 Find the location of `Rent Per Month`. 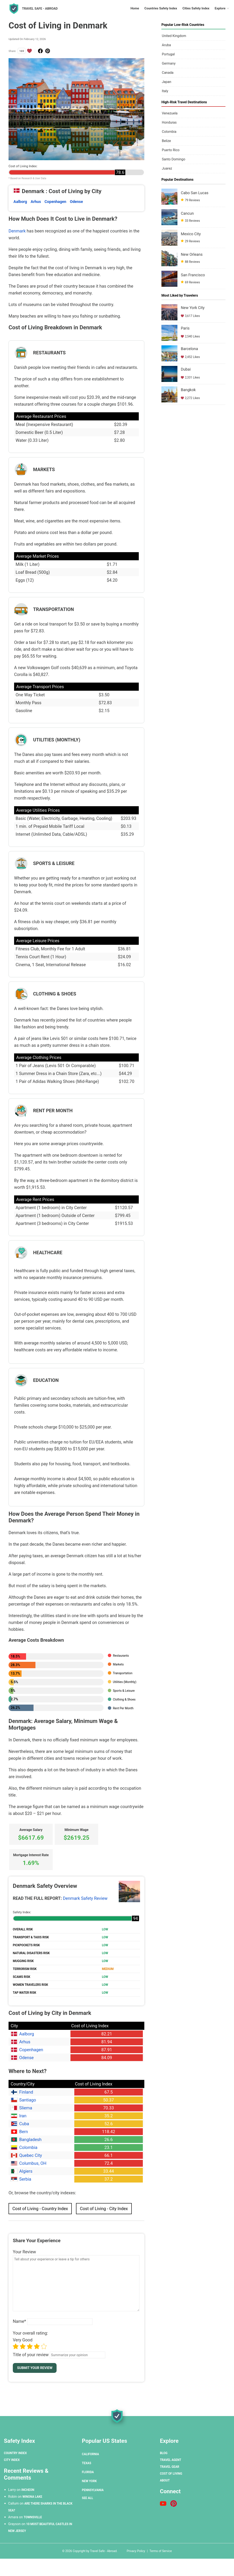

Rent Per Month is located at coordinates (123, 1708).